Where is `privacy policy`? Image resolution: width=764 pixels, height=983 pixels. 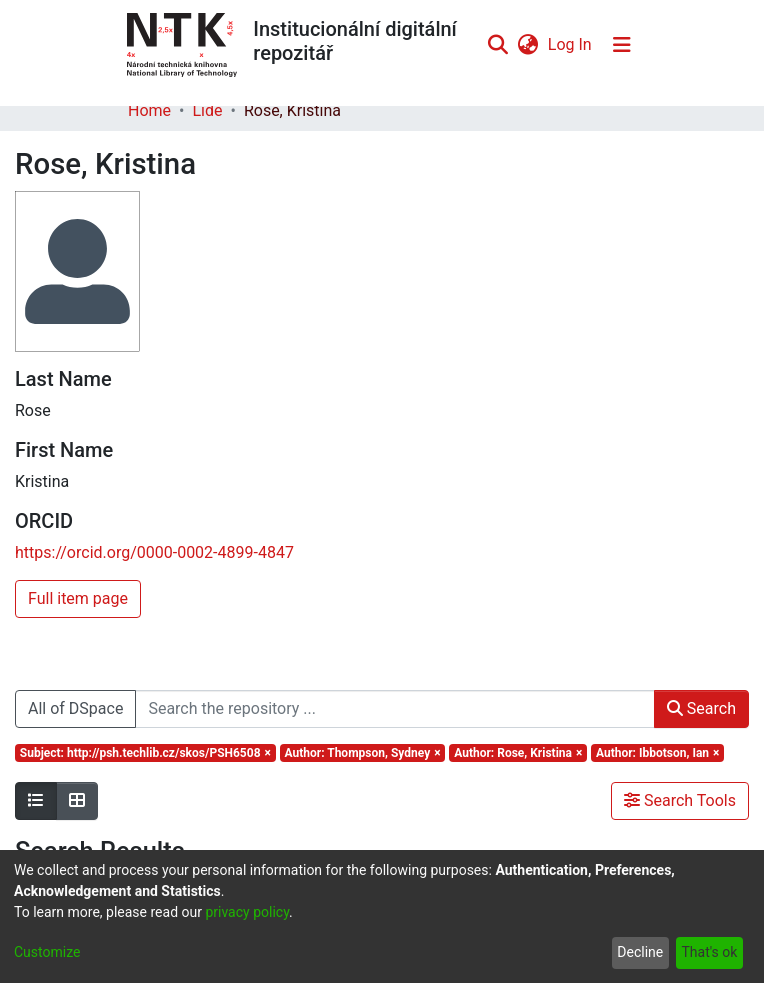
privacy policy is located at coordinates (247, 912).